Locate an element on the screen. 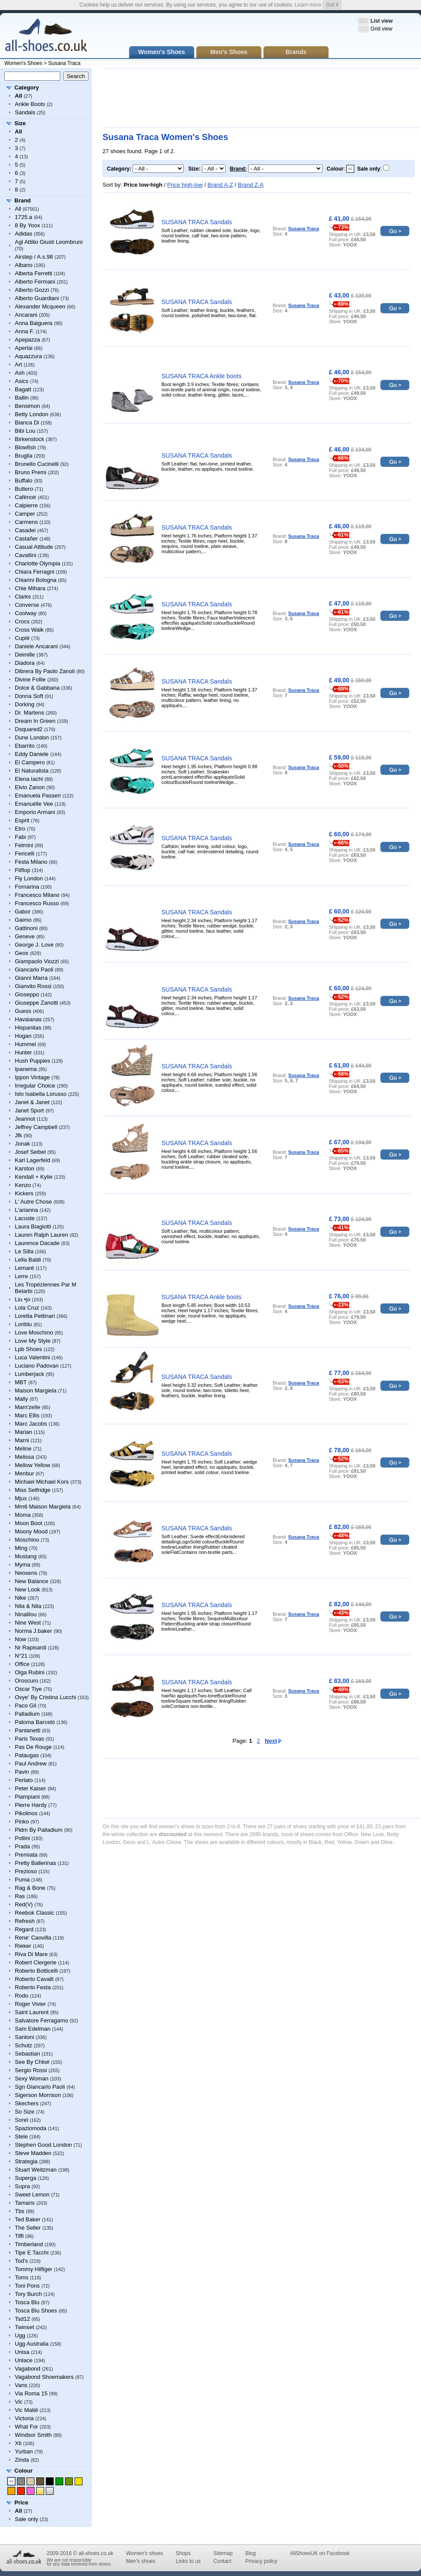  Shops is located at coordinates (183, 2553).